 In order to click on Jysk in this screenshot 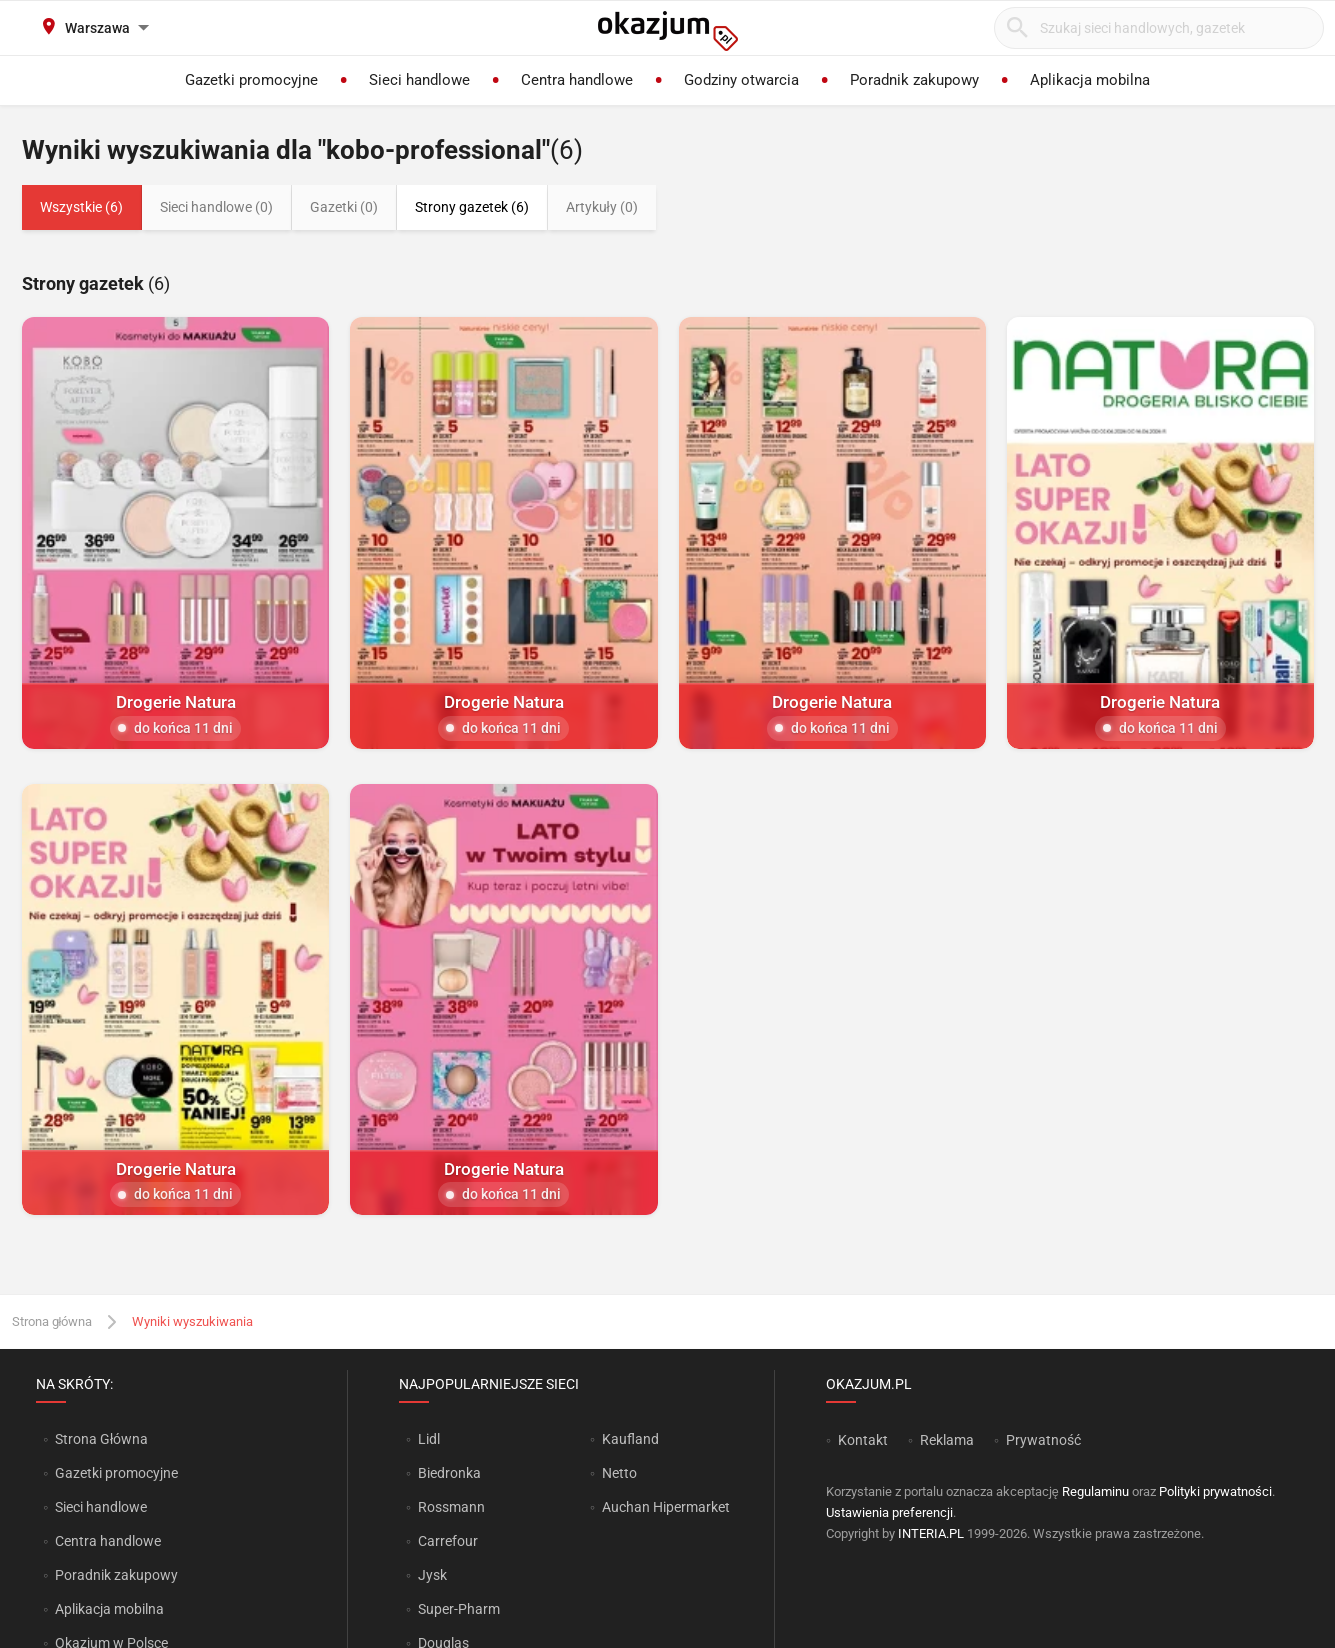, I will do `click(432, 1575)`.